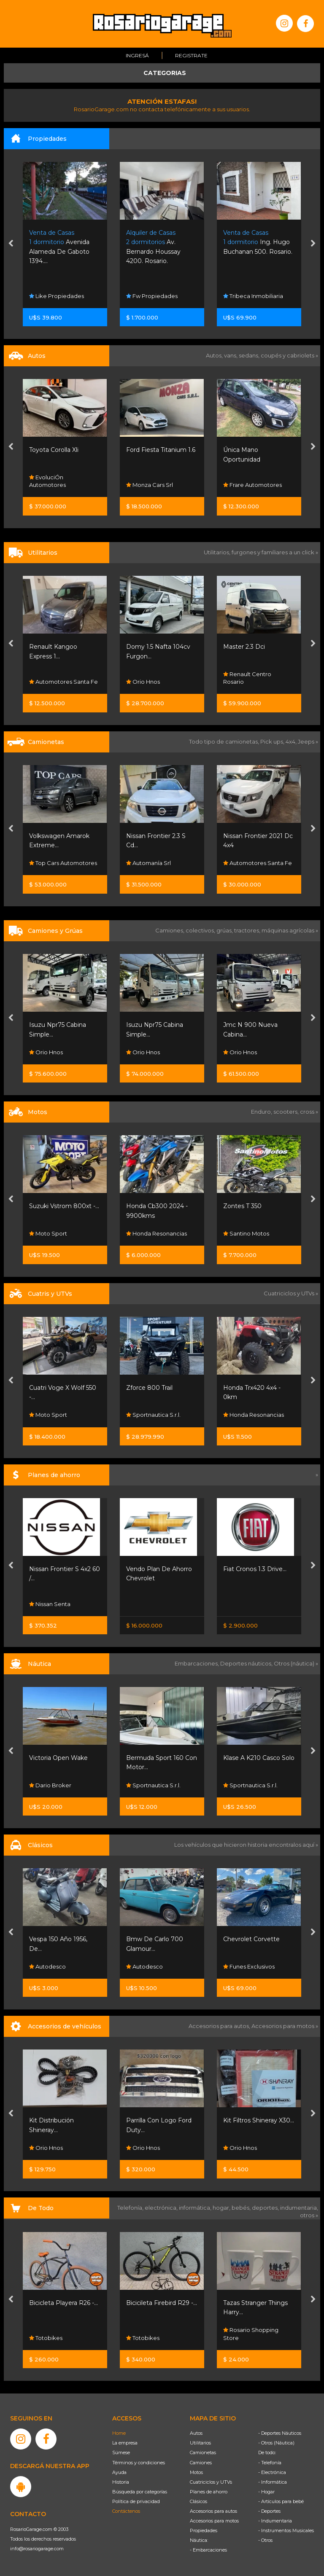 The width and height of the screenshot is (324, 2576). What do you see at coordinates (139, 2492) in the screenshot?
I see `Búsqueda por categorías` at bounding box center [139, 2492].